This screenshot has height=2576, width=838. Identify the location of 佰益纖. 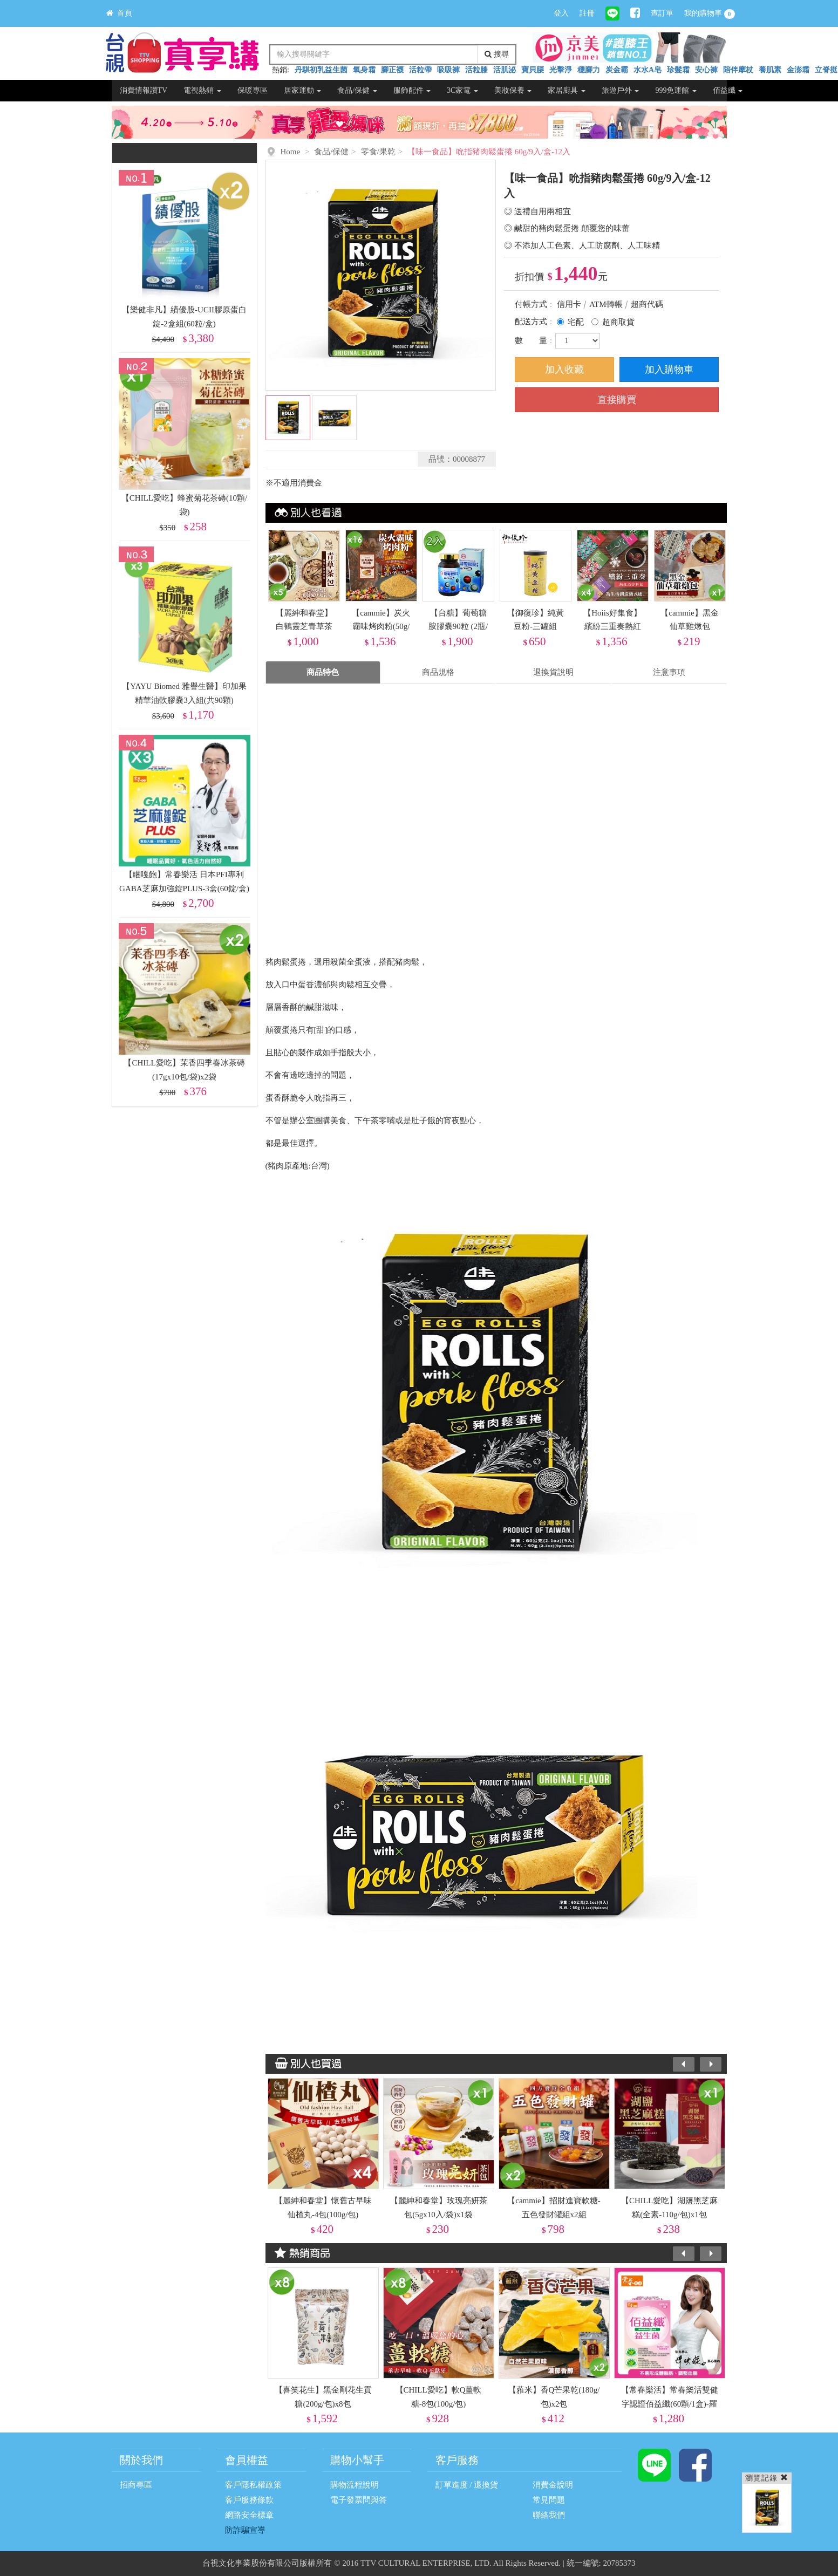
(728, 90).